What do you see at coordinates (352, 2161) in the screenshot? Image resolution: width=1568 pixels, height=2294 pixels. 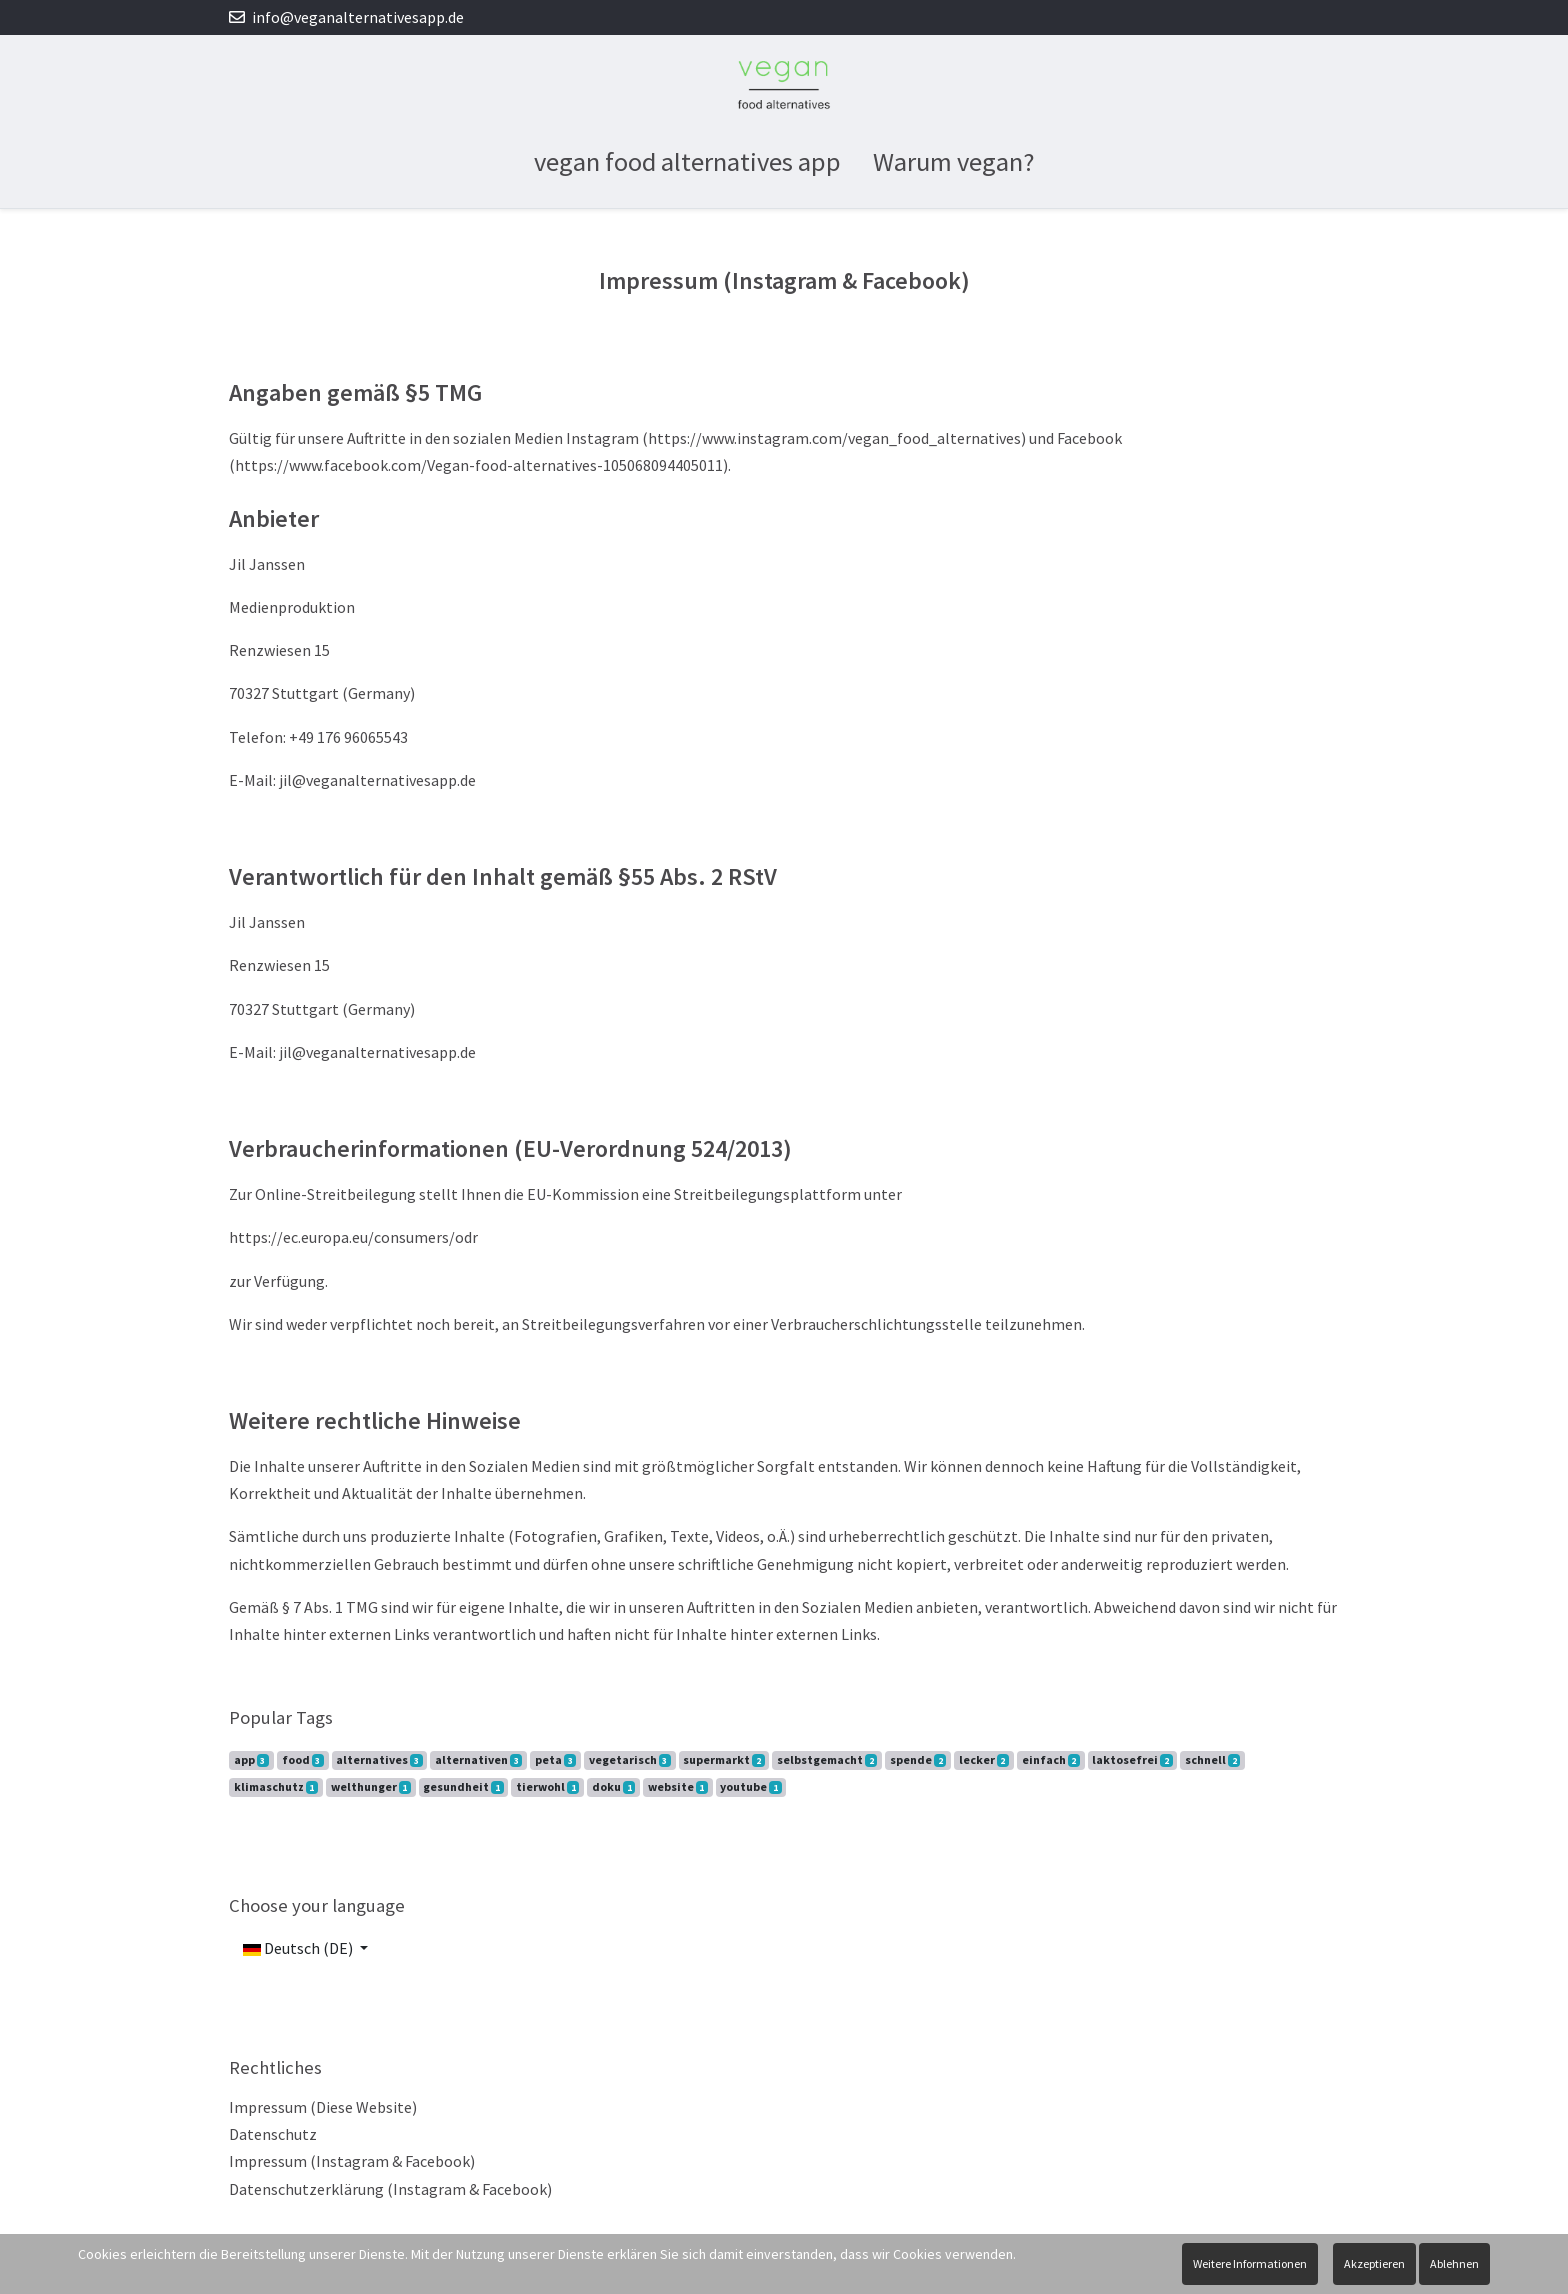 I see `Impressum (Instagram & Facebook)` at bounding box center [352, 2161].